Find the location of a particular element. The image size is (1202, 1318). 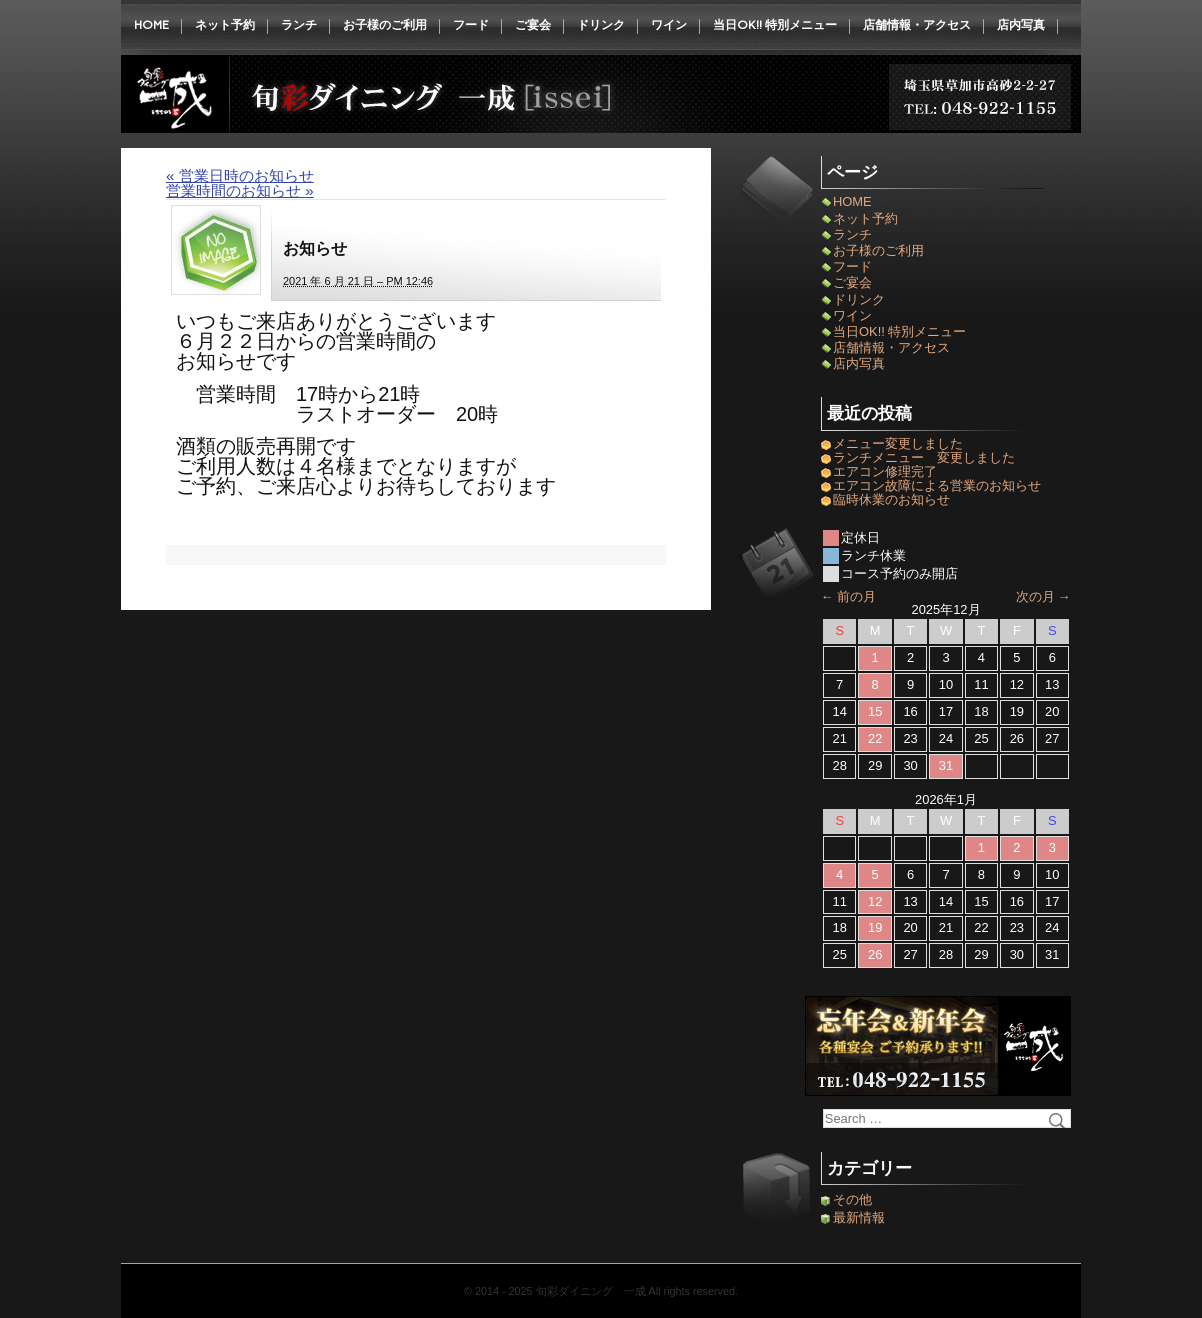

ドリンク is located at coordinates (601, 25).